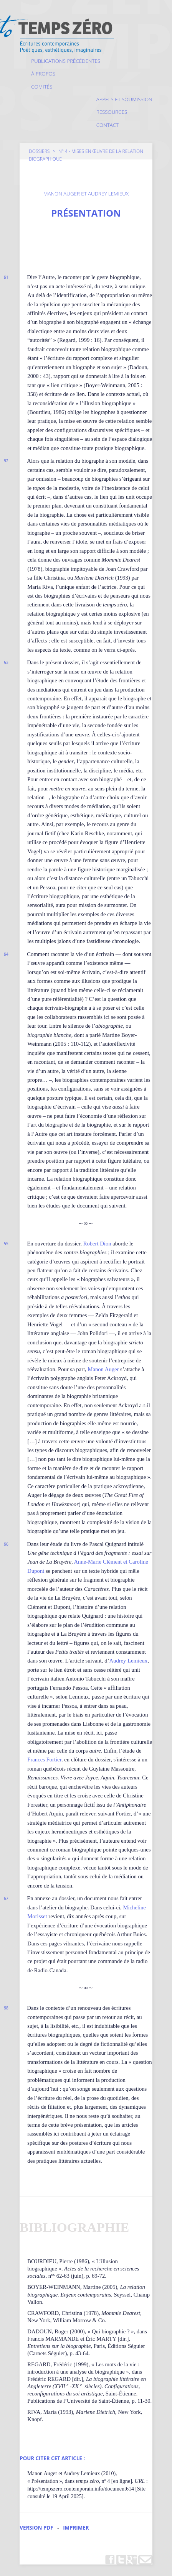  I want to click on Audrey Lemieux, so click(128, 1661).